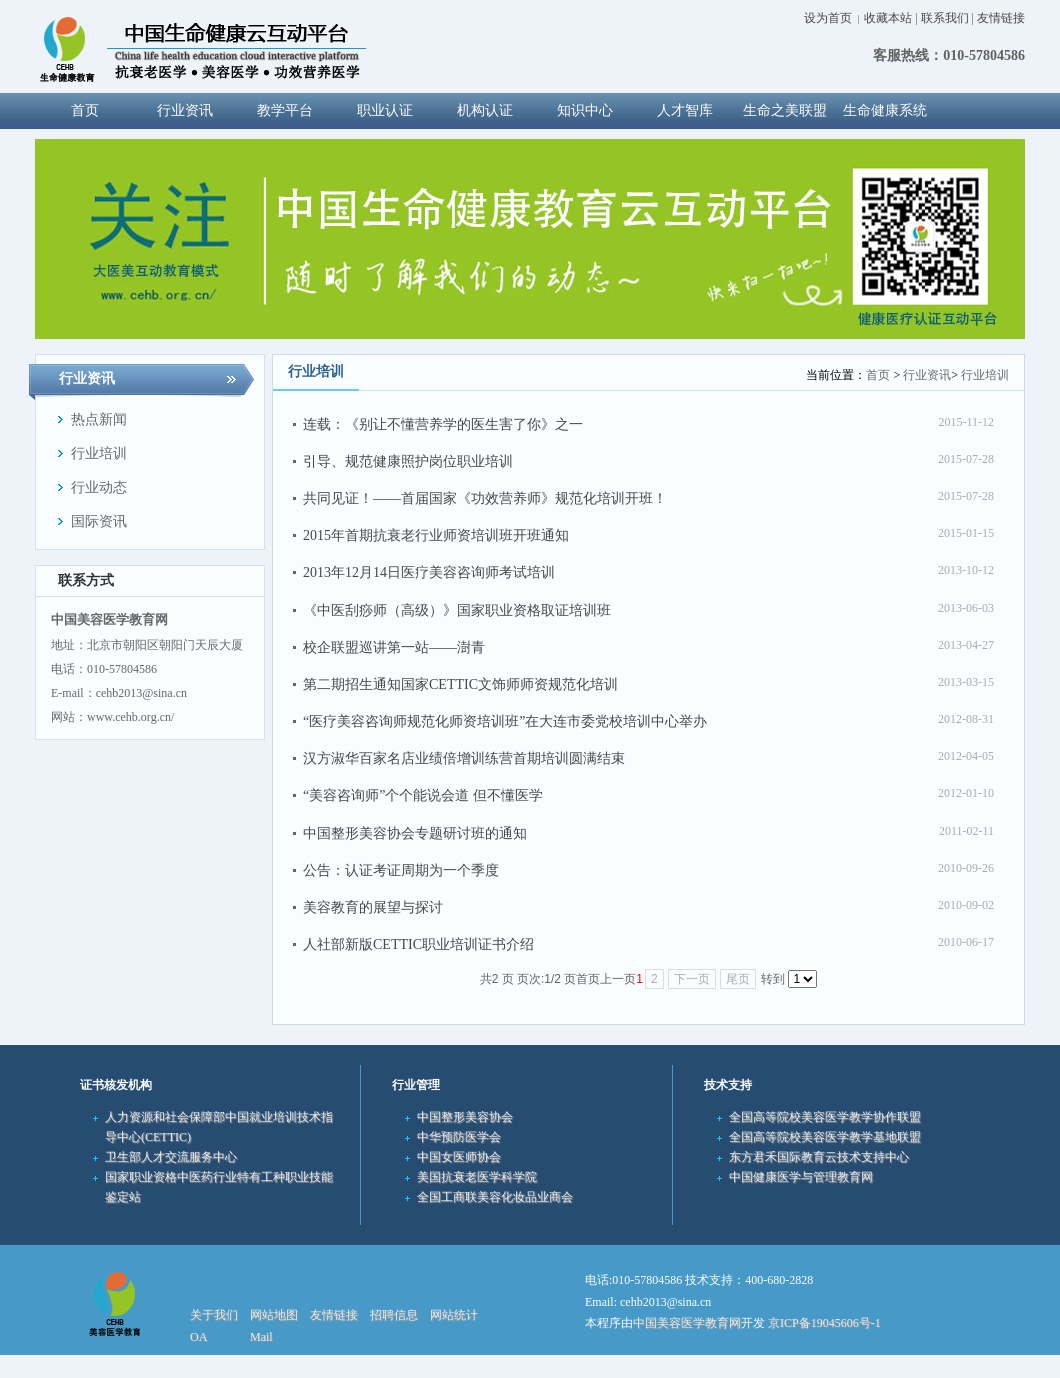 Image resolution: width=1060 pixels, height=1378 pixels. Describe the element at coordinates (485, 498) in the screenshot. I see `共同见证！——首届国家《功效营养师》规范化培训开班！` at that location.